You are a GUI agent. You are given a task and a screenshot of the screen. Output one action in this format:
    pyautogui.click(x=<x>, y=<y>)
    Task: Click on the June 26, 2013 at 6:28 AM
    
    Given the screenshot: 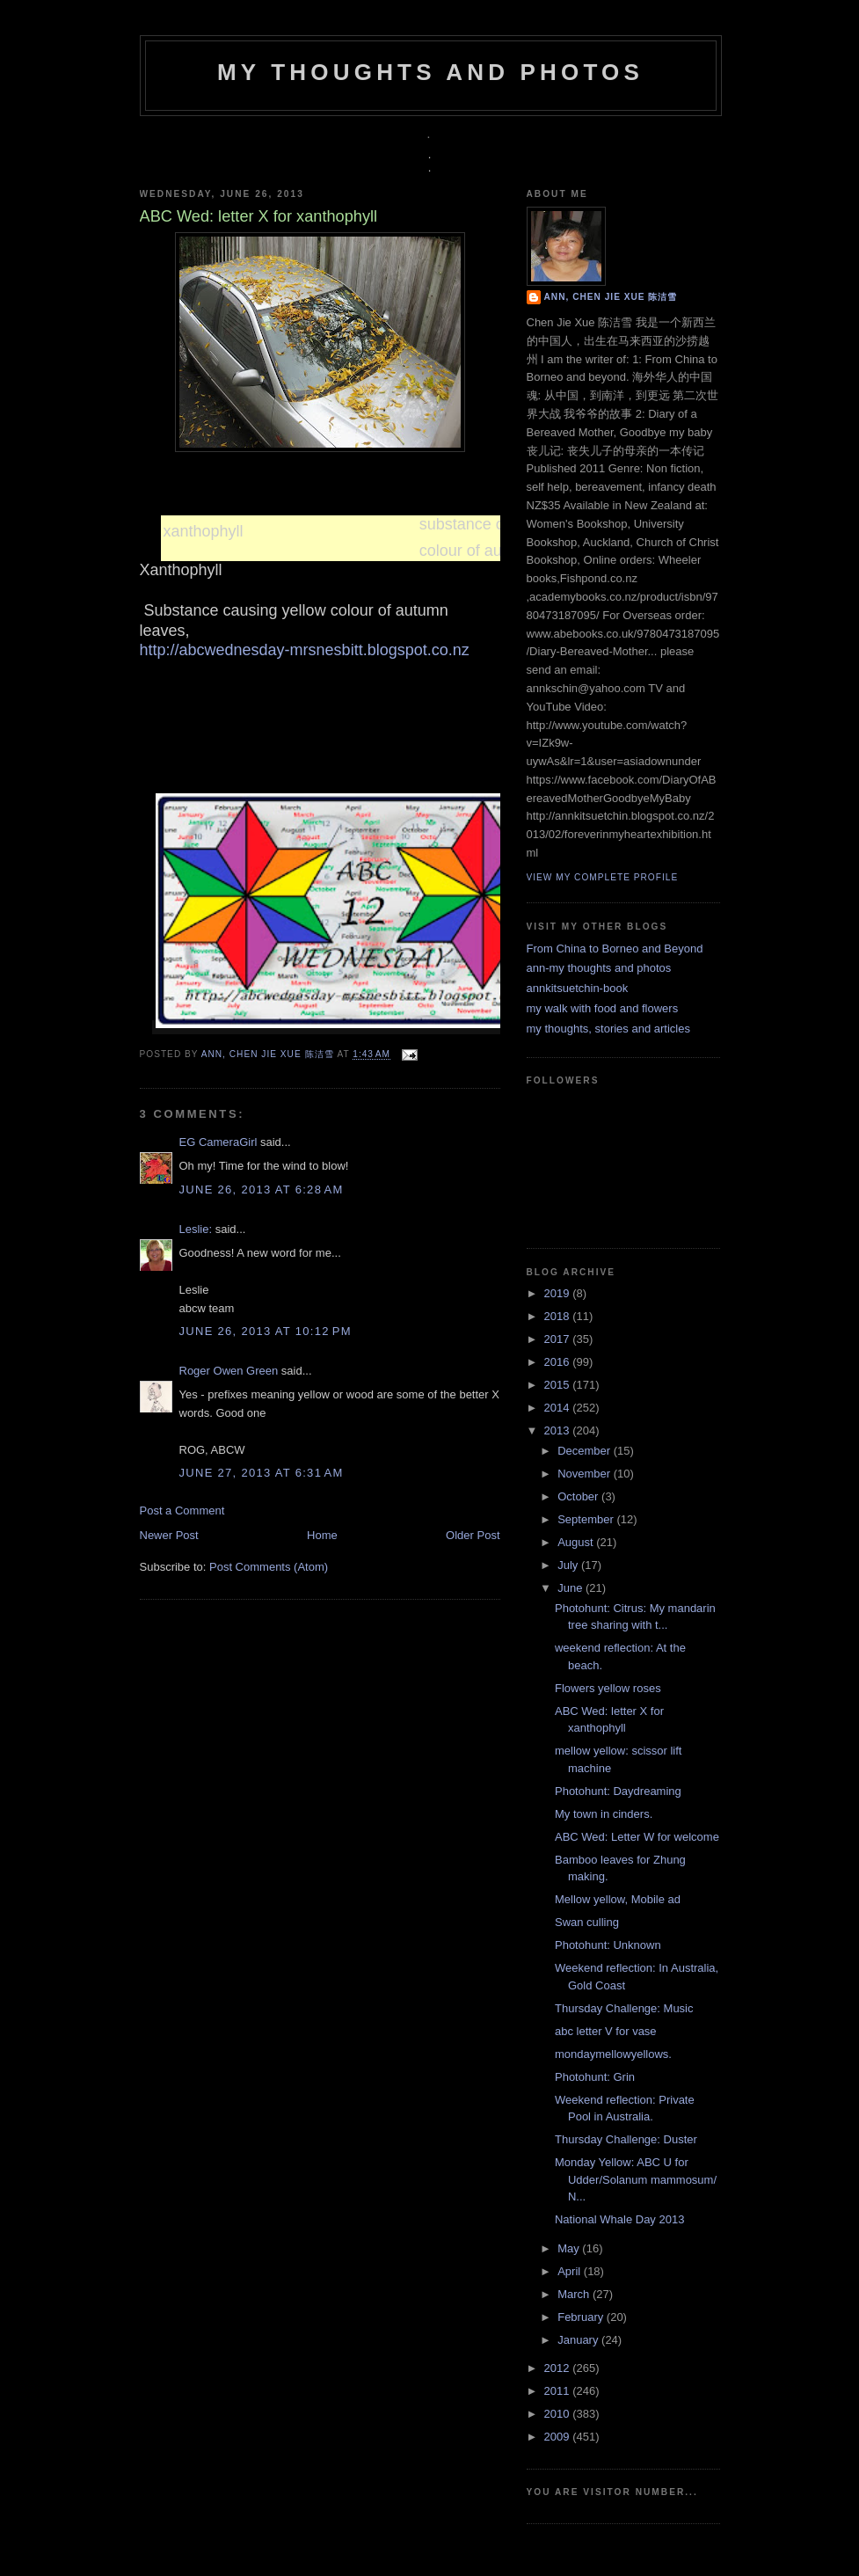 What is the action you would take?
    pyautogui.click(x=261, y=1189)
    